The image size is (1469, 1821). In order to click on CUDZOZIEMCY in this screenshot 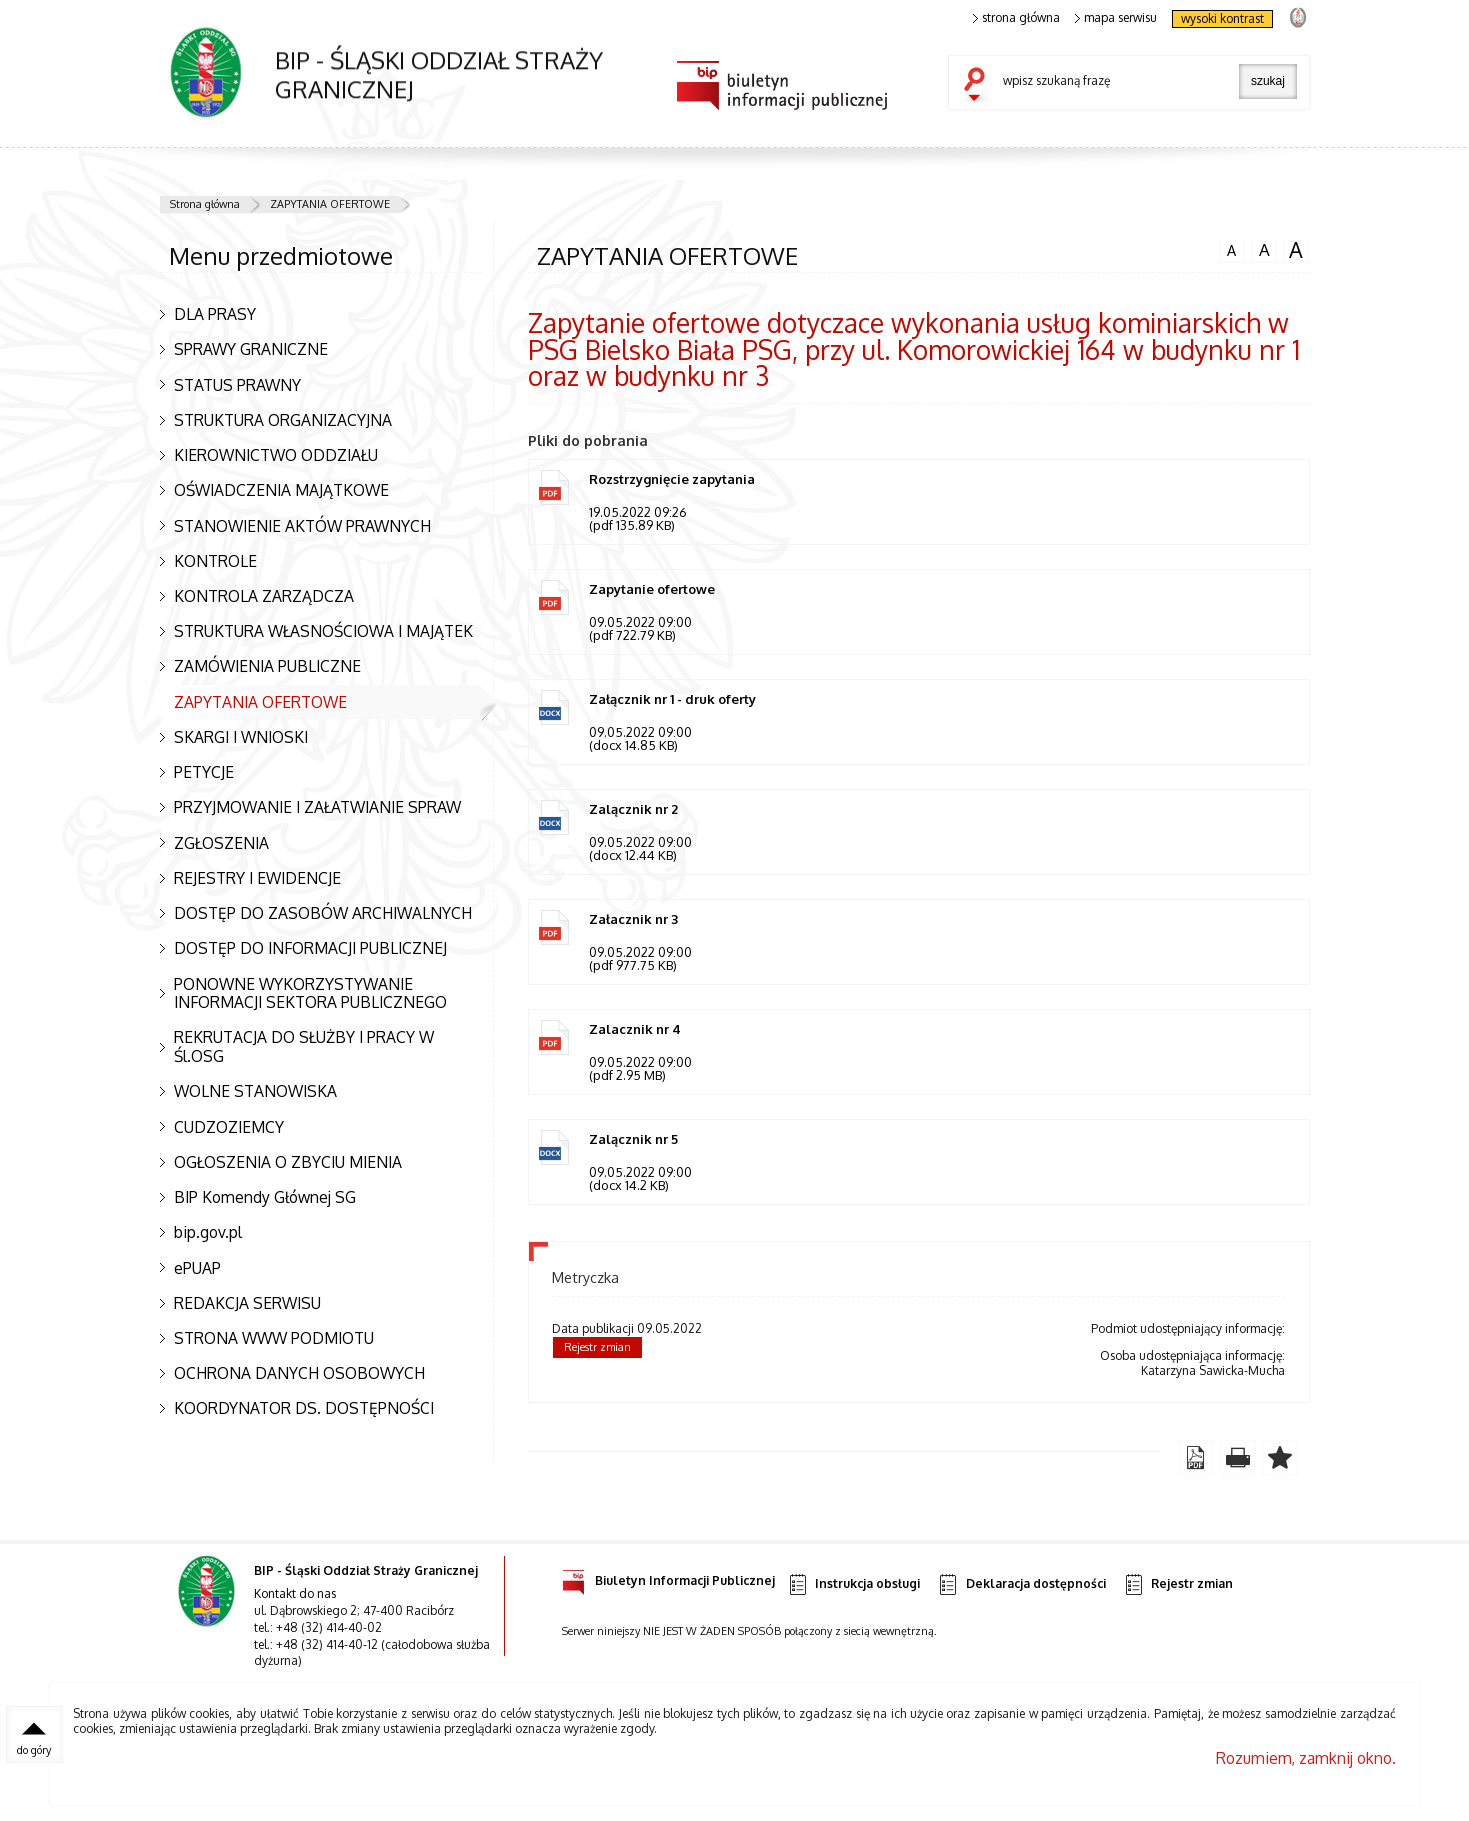, I will do `click(229, 1127)`.